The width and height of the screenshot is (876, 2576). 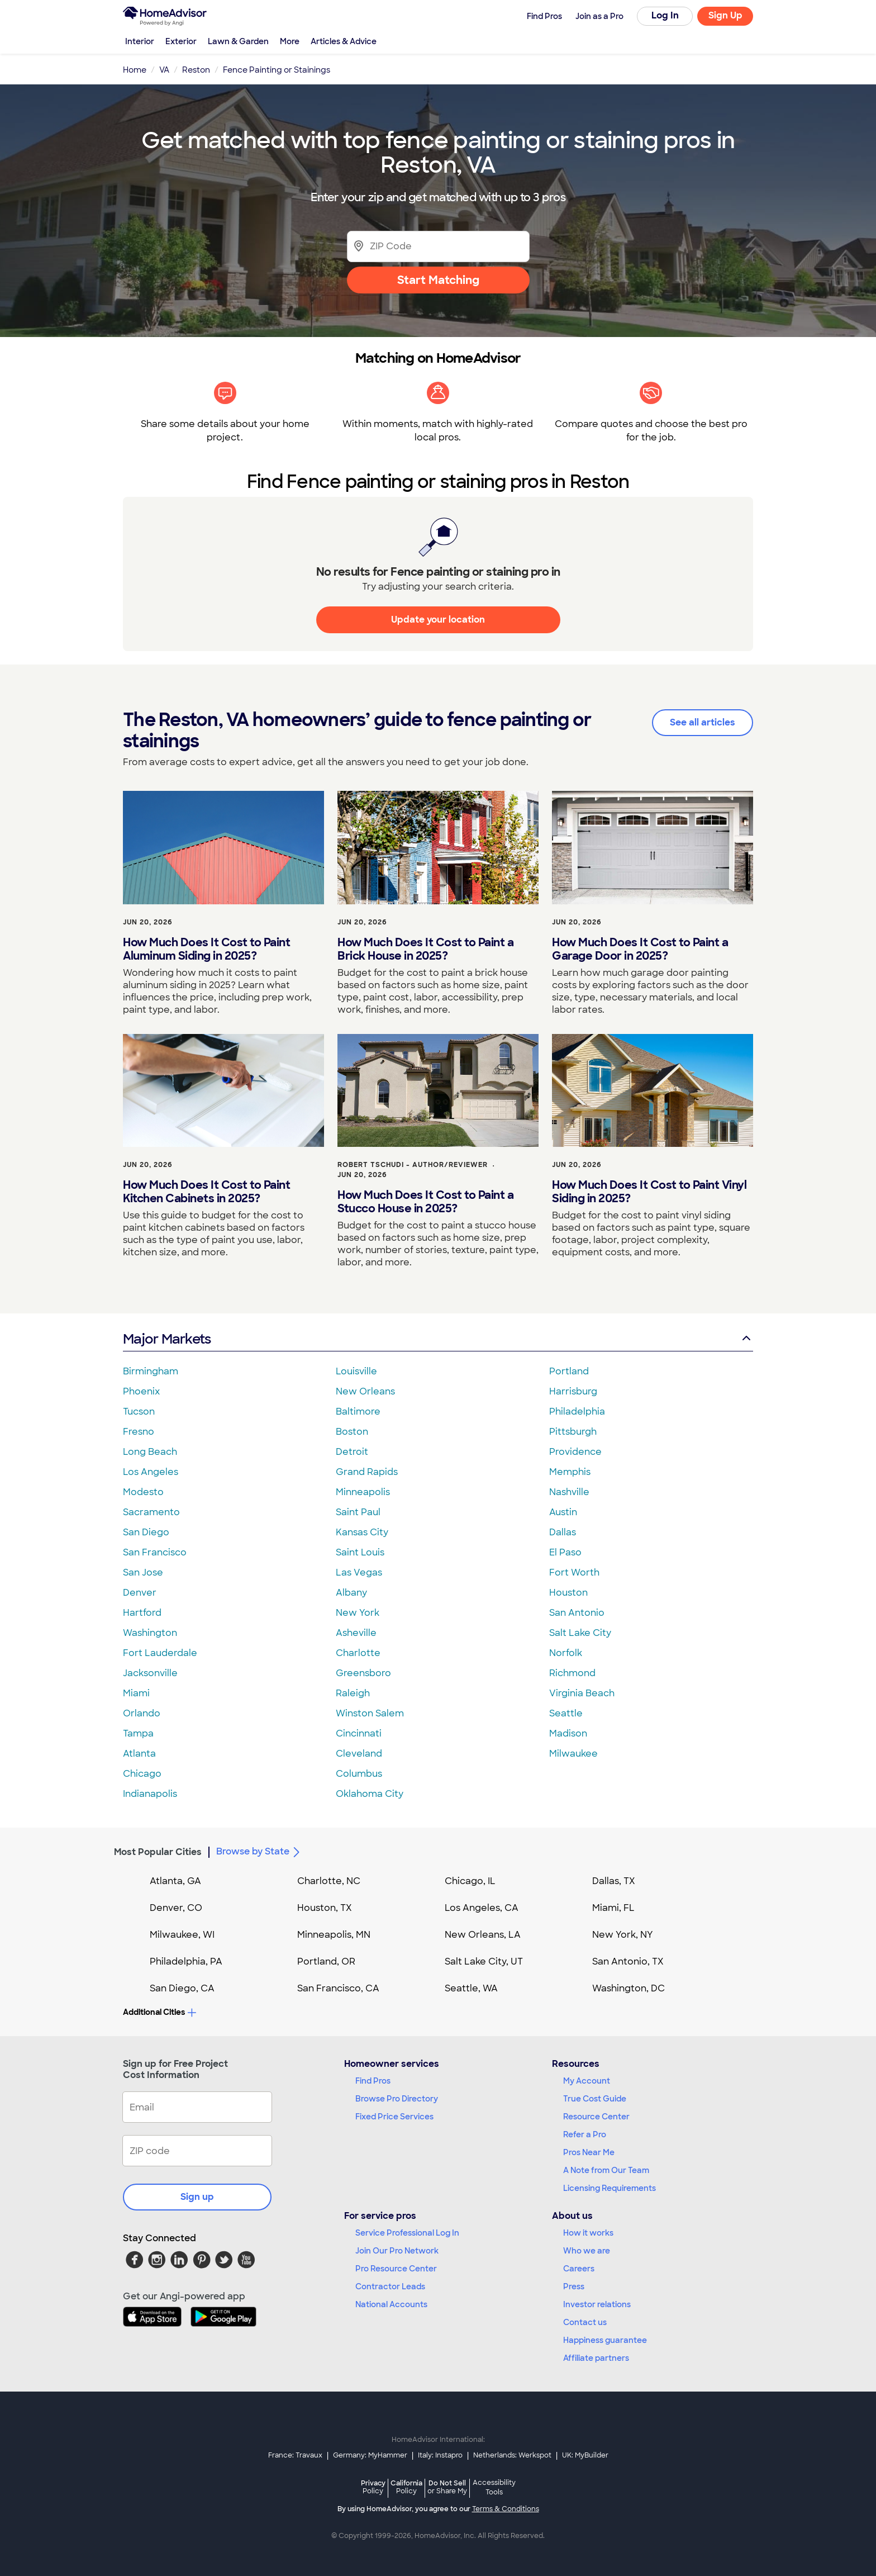 What do you see at coordinates (186, 1961) in the screenshot?
I see `Philadelphia, PA` at bounding box center [186, 1961].